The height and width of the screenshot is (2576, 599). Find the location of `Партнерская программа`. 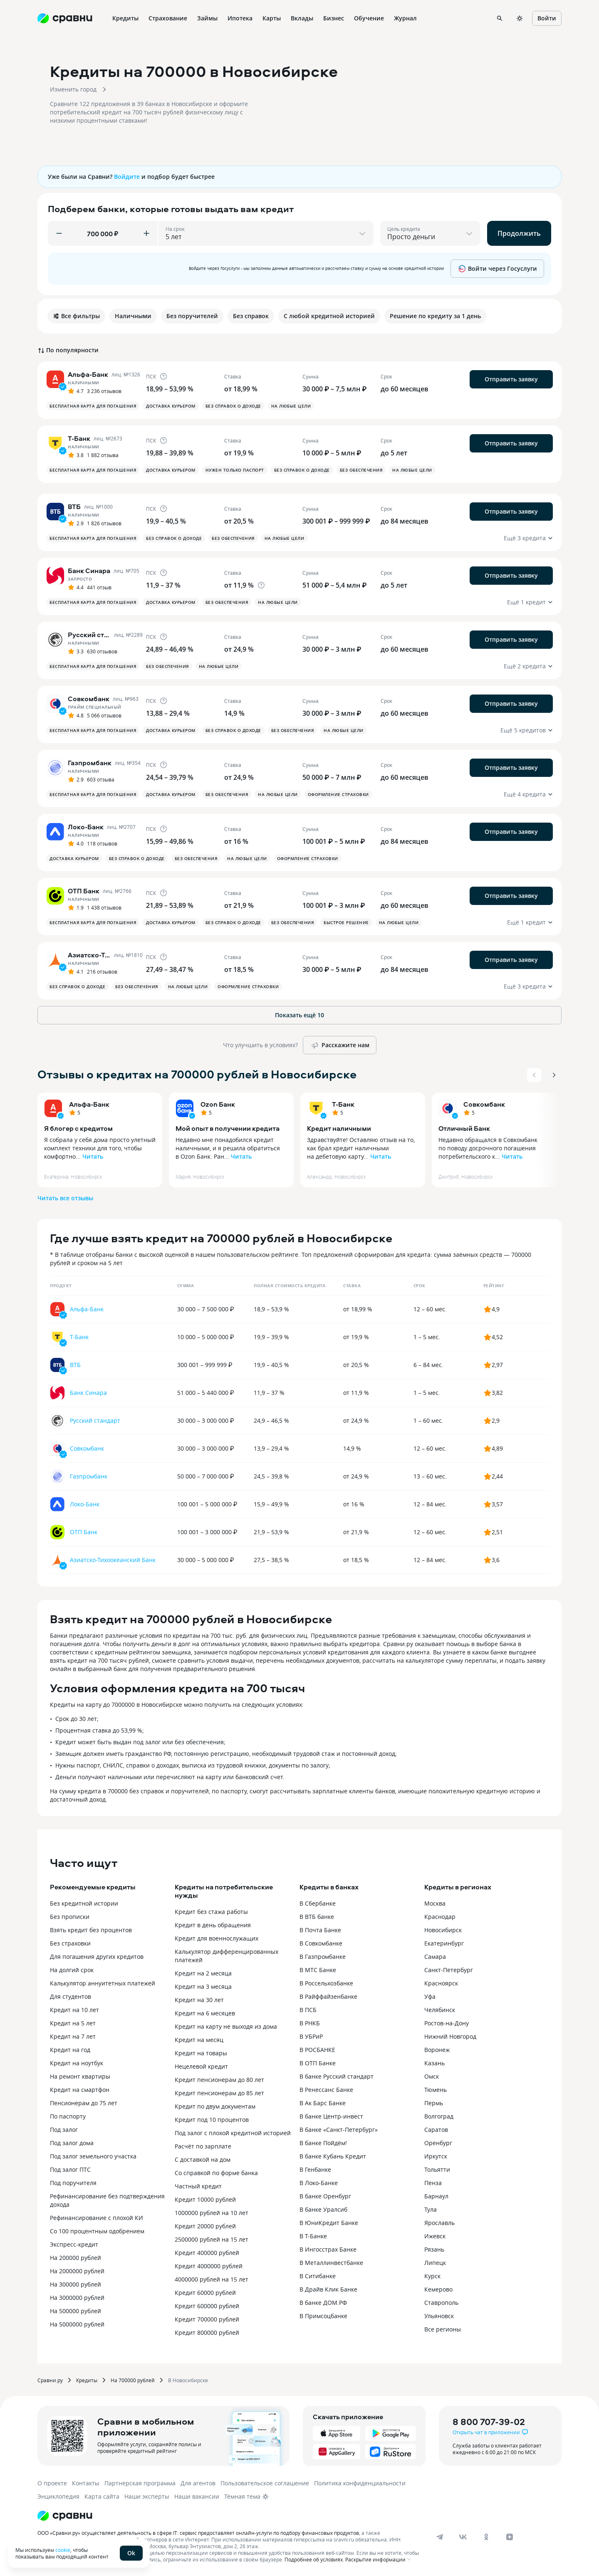

Партнерская программа is located at coordinates (140, 2483).